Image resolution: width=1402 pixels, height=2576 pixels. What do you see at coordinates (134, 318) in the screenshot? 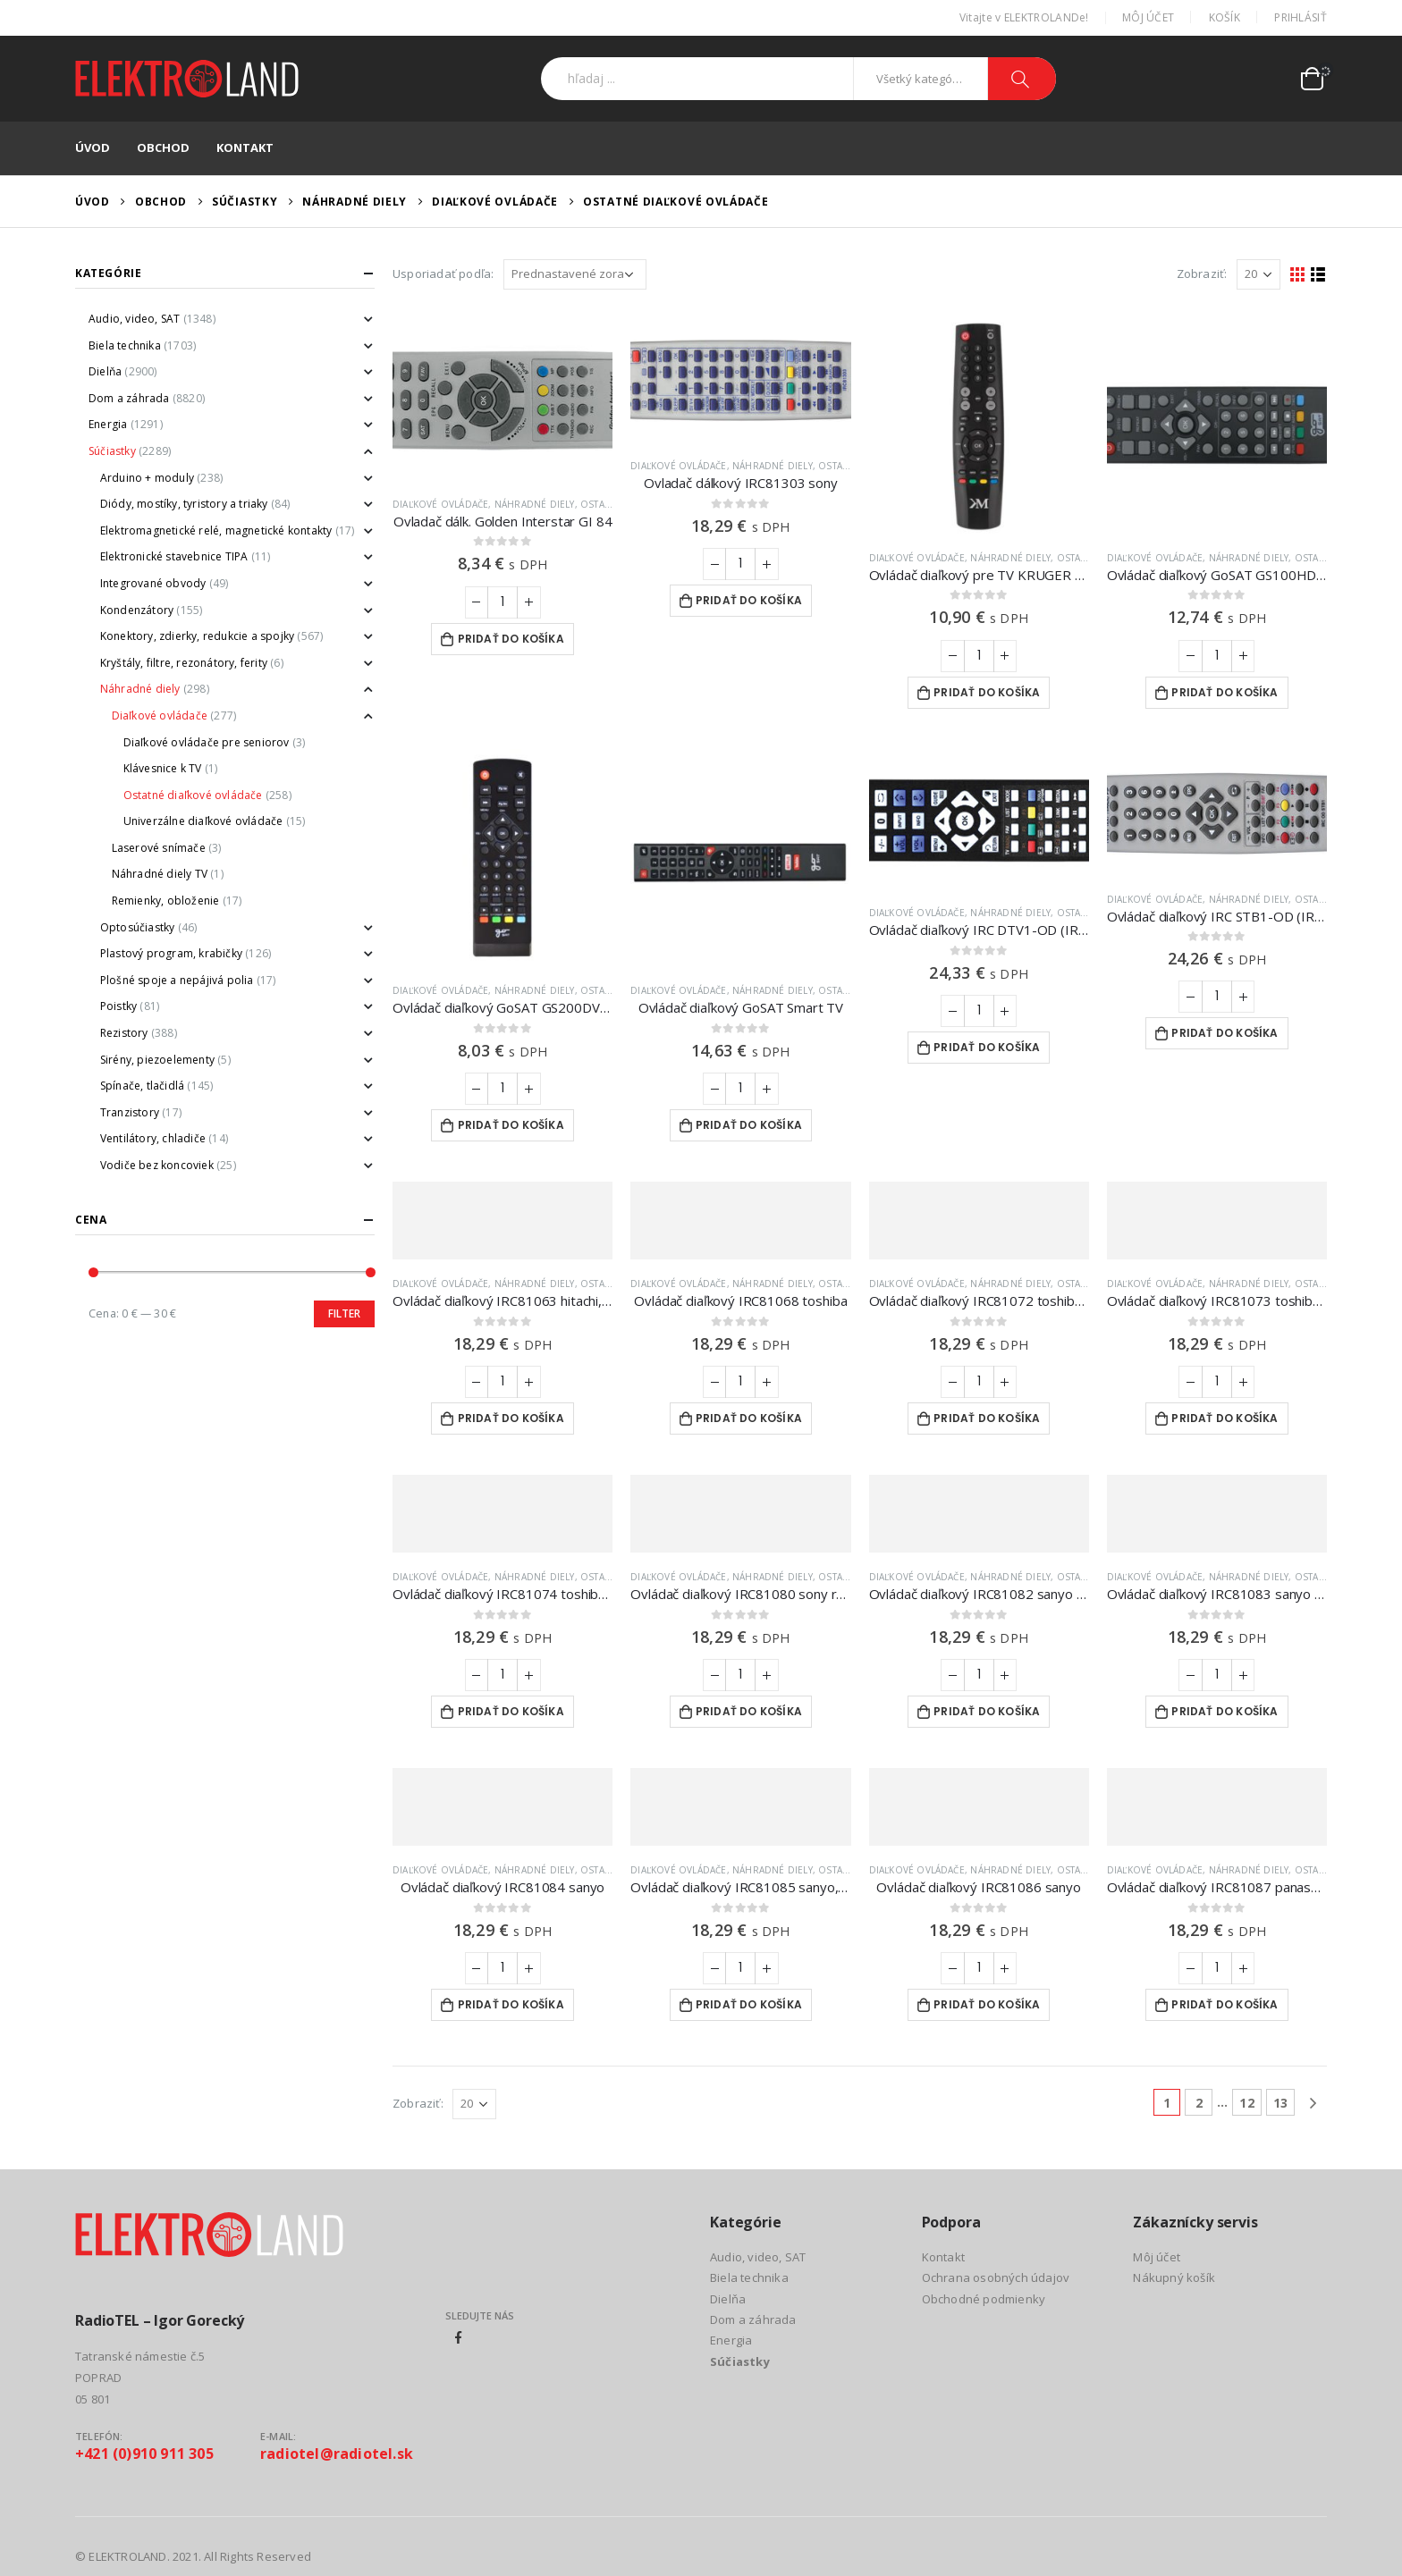
I see `Audio, video, SAT` at bounding box center [134, 318].